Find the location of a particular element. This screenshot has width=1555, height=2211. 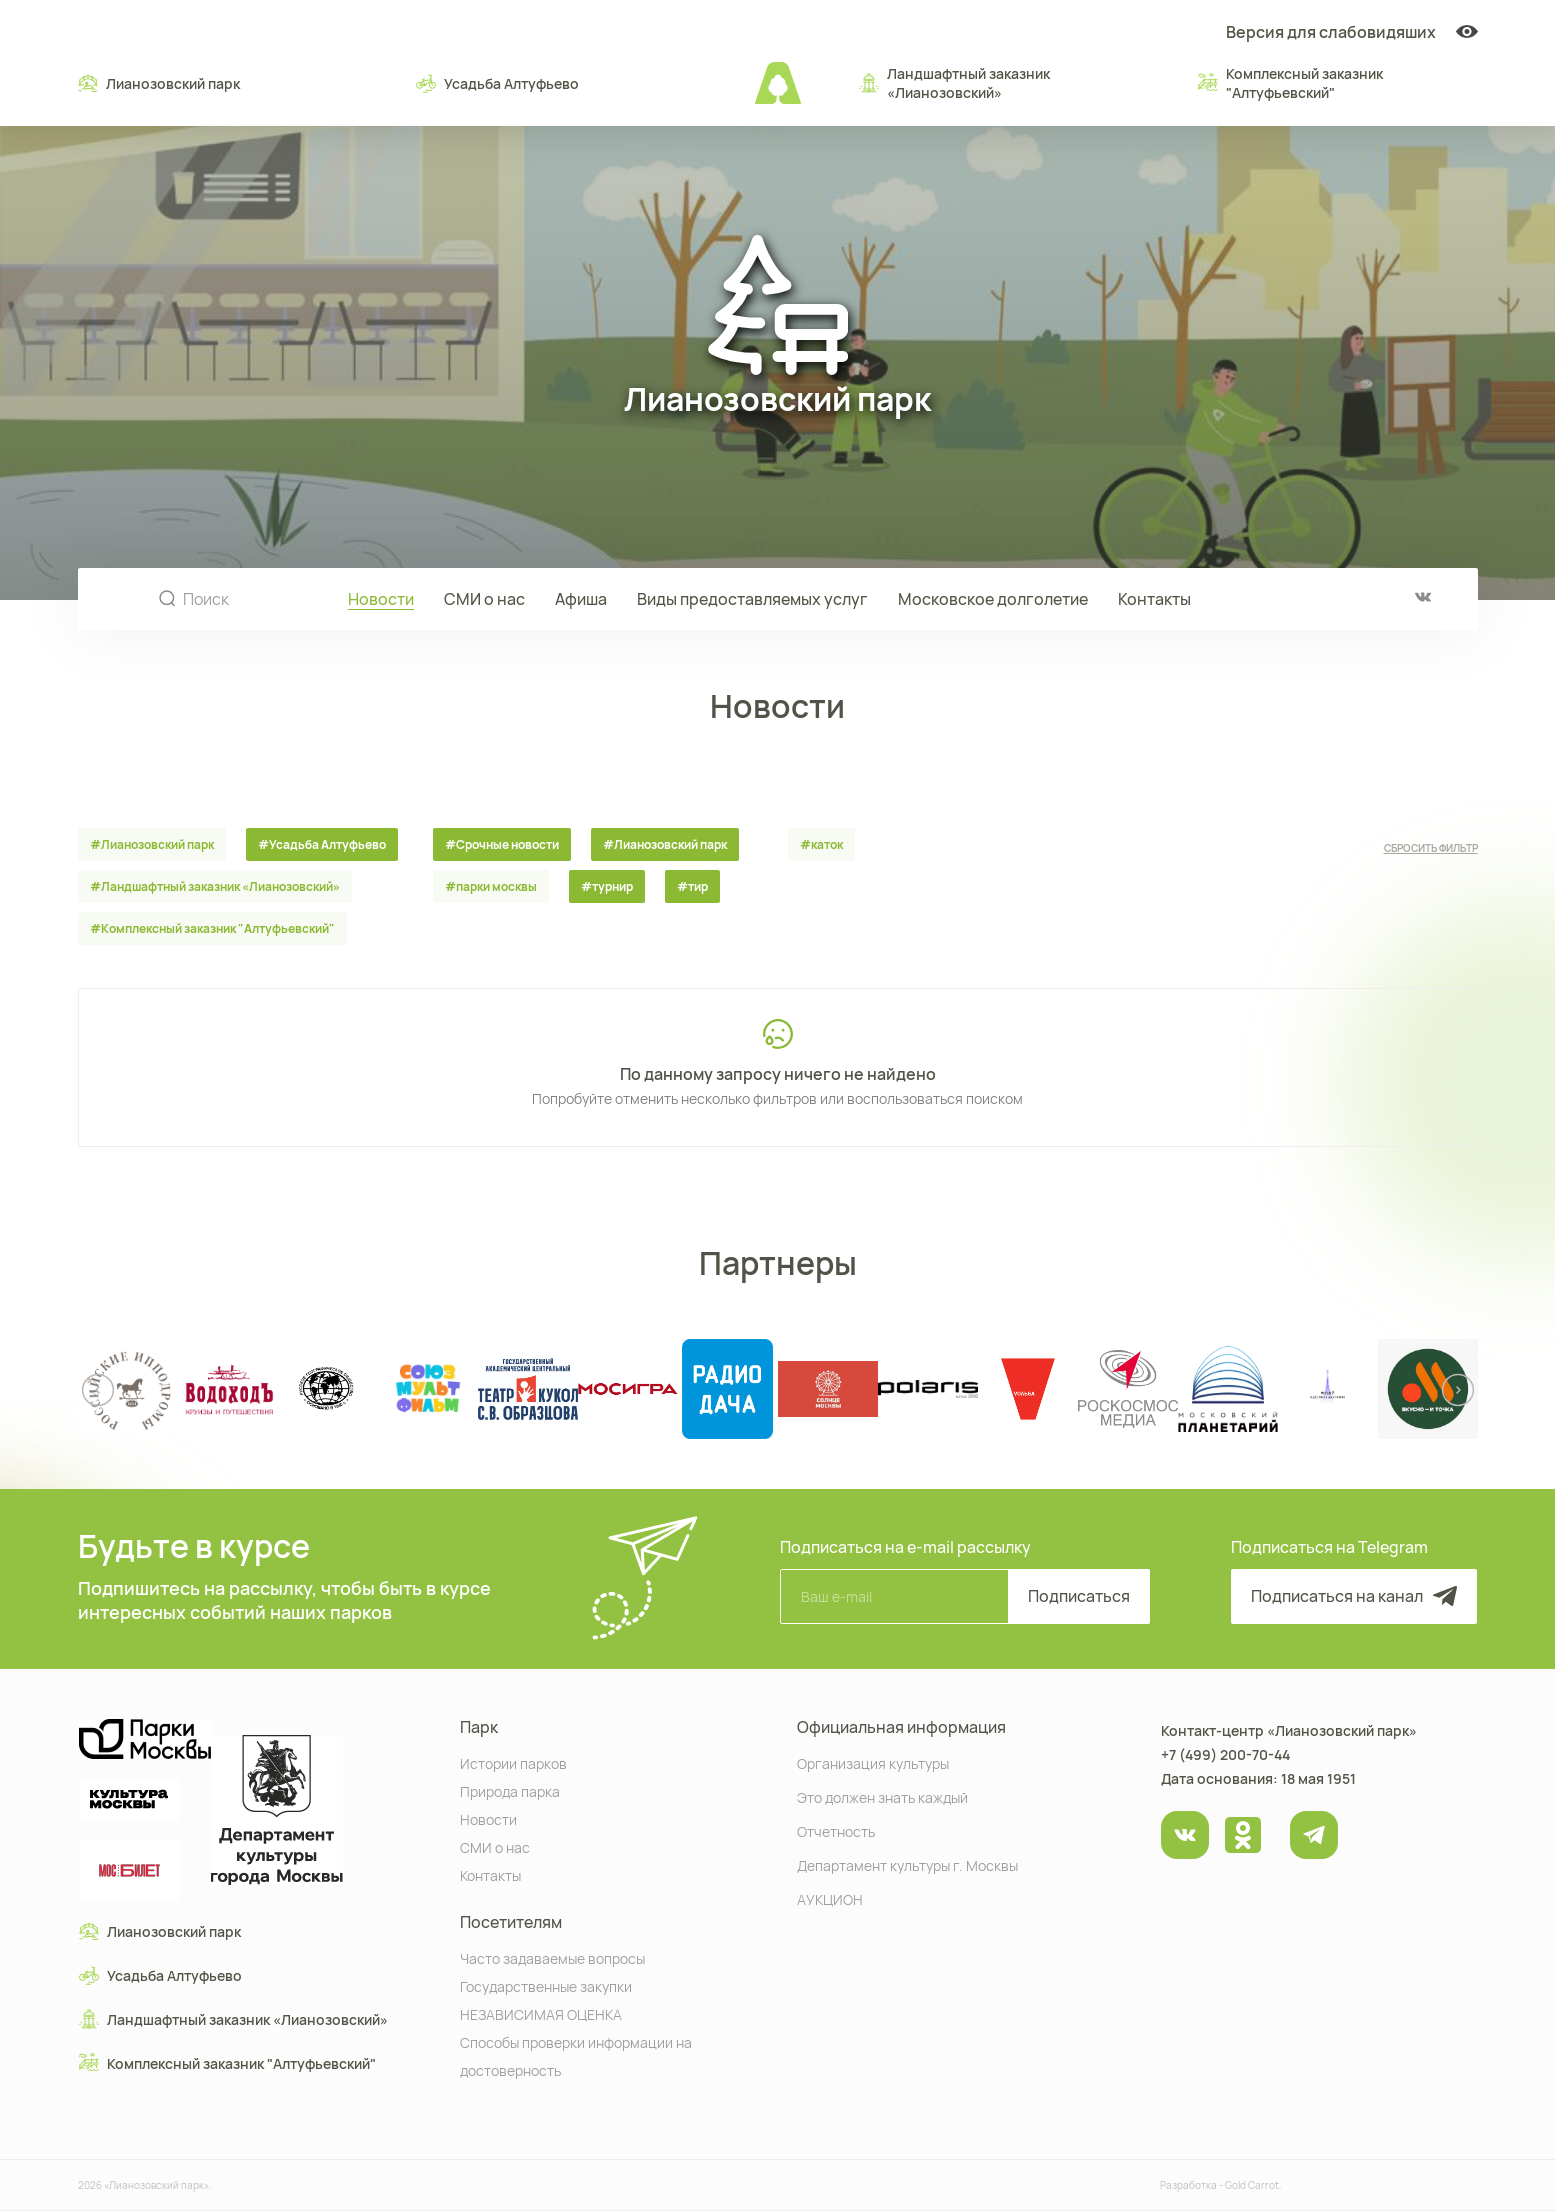

Способы проверки информации на достоверность is located at coordinates (576, 2055).